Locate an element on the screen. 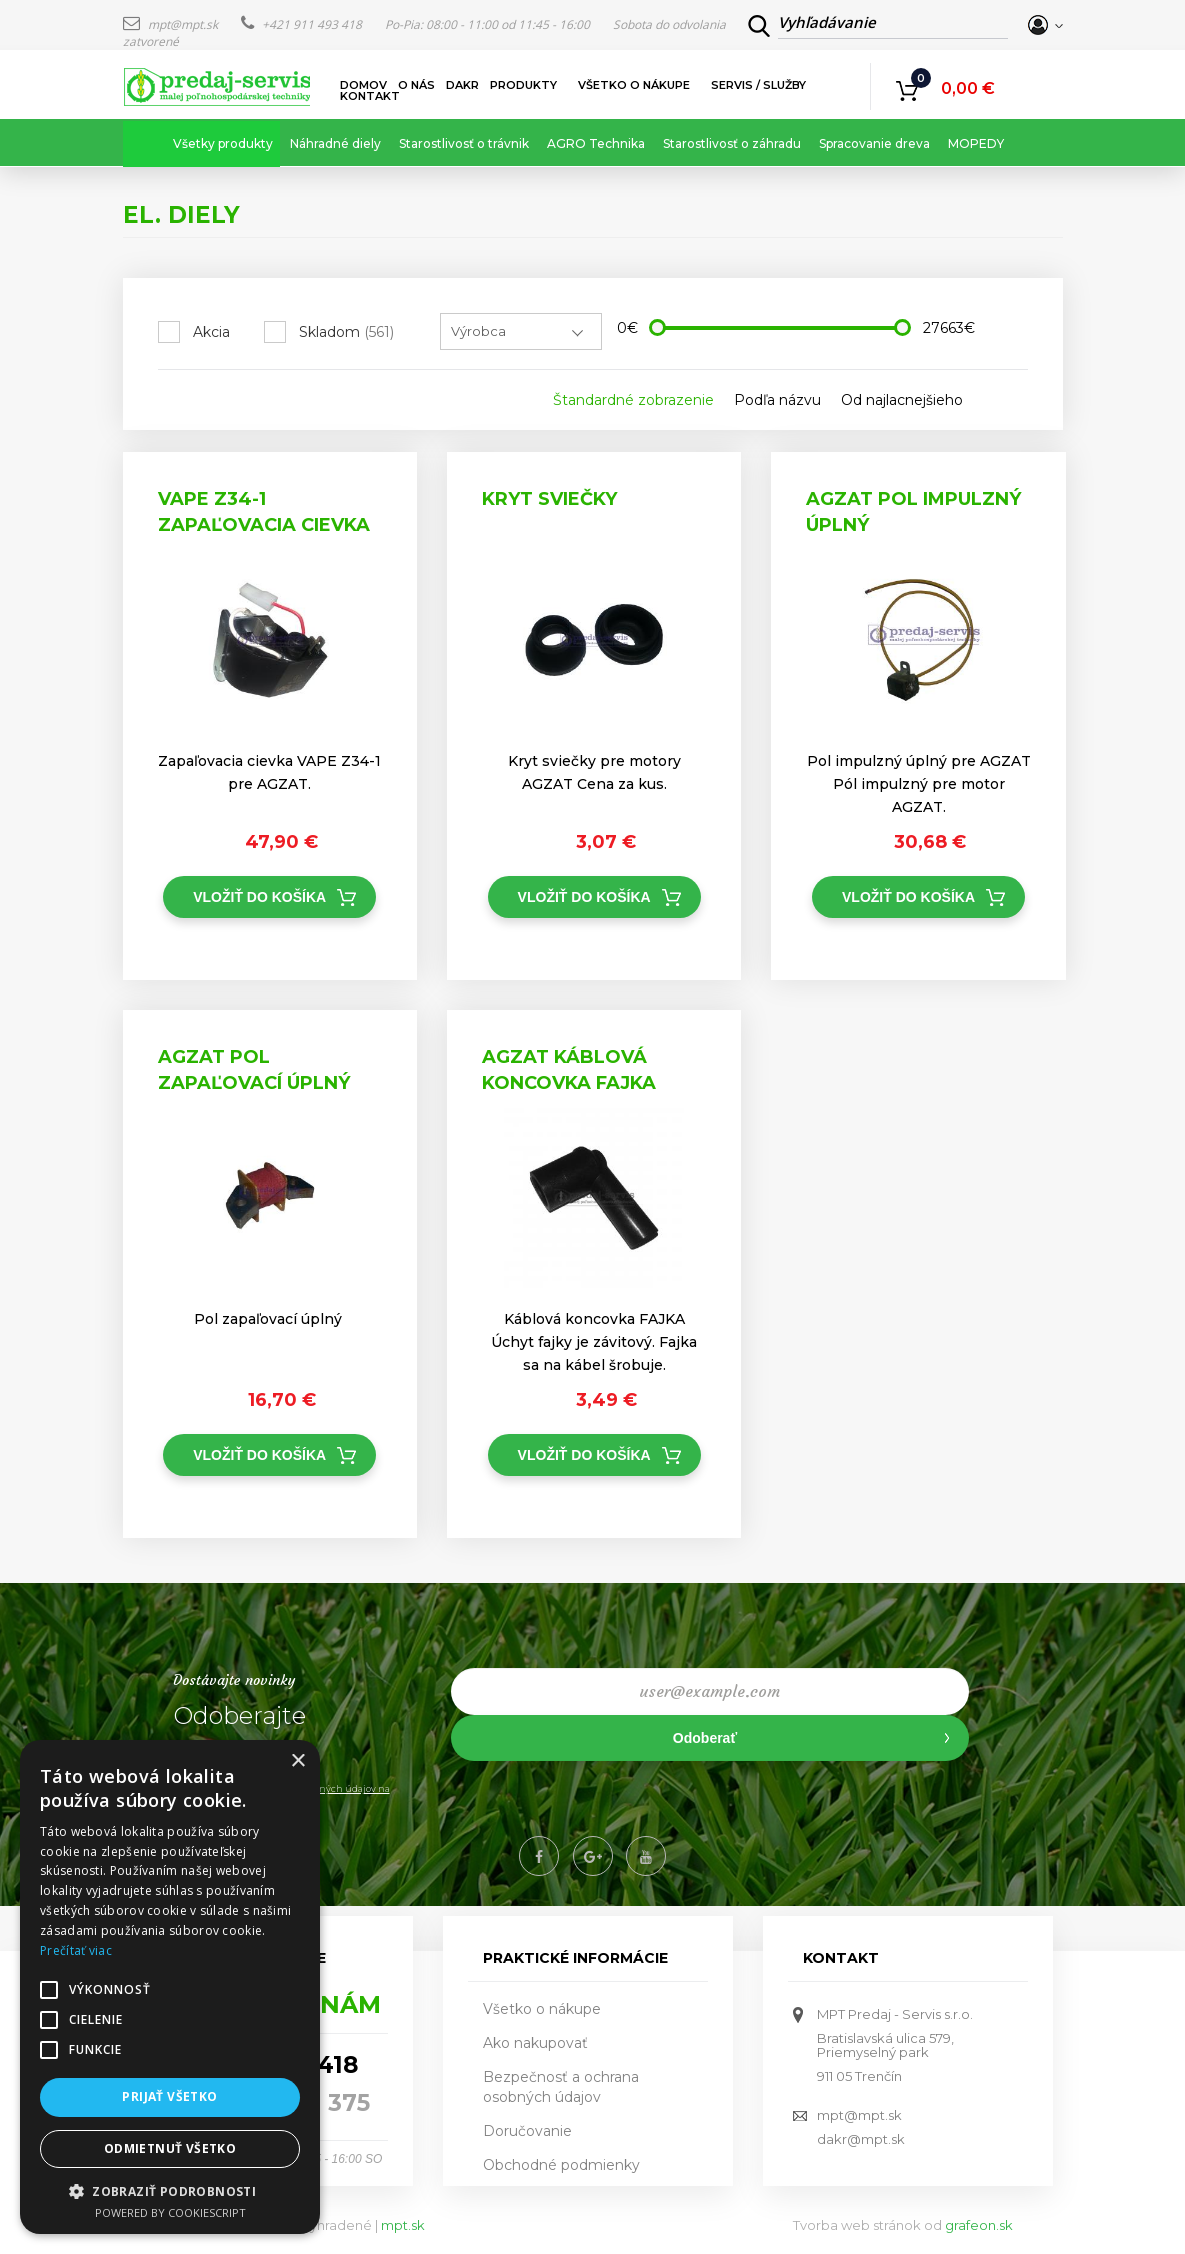 Image resolution: width=1185 pixels, height=2254 pixels. AGRO Technika is located at coordinates (596, 143).